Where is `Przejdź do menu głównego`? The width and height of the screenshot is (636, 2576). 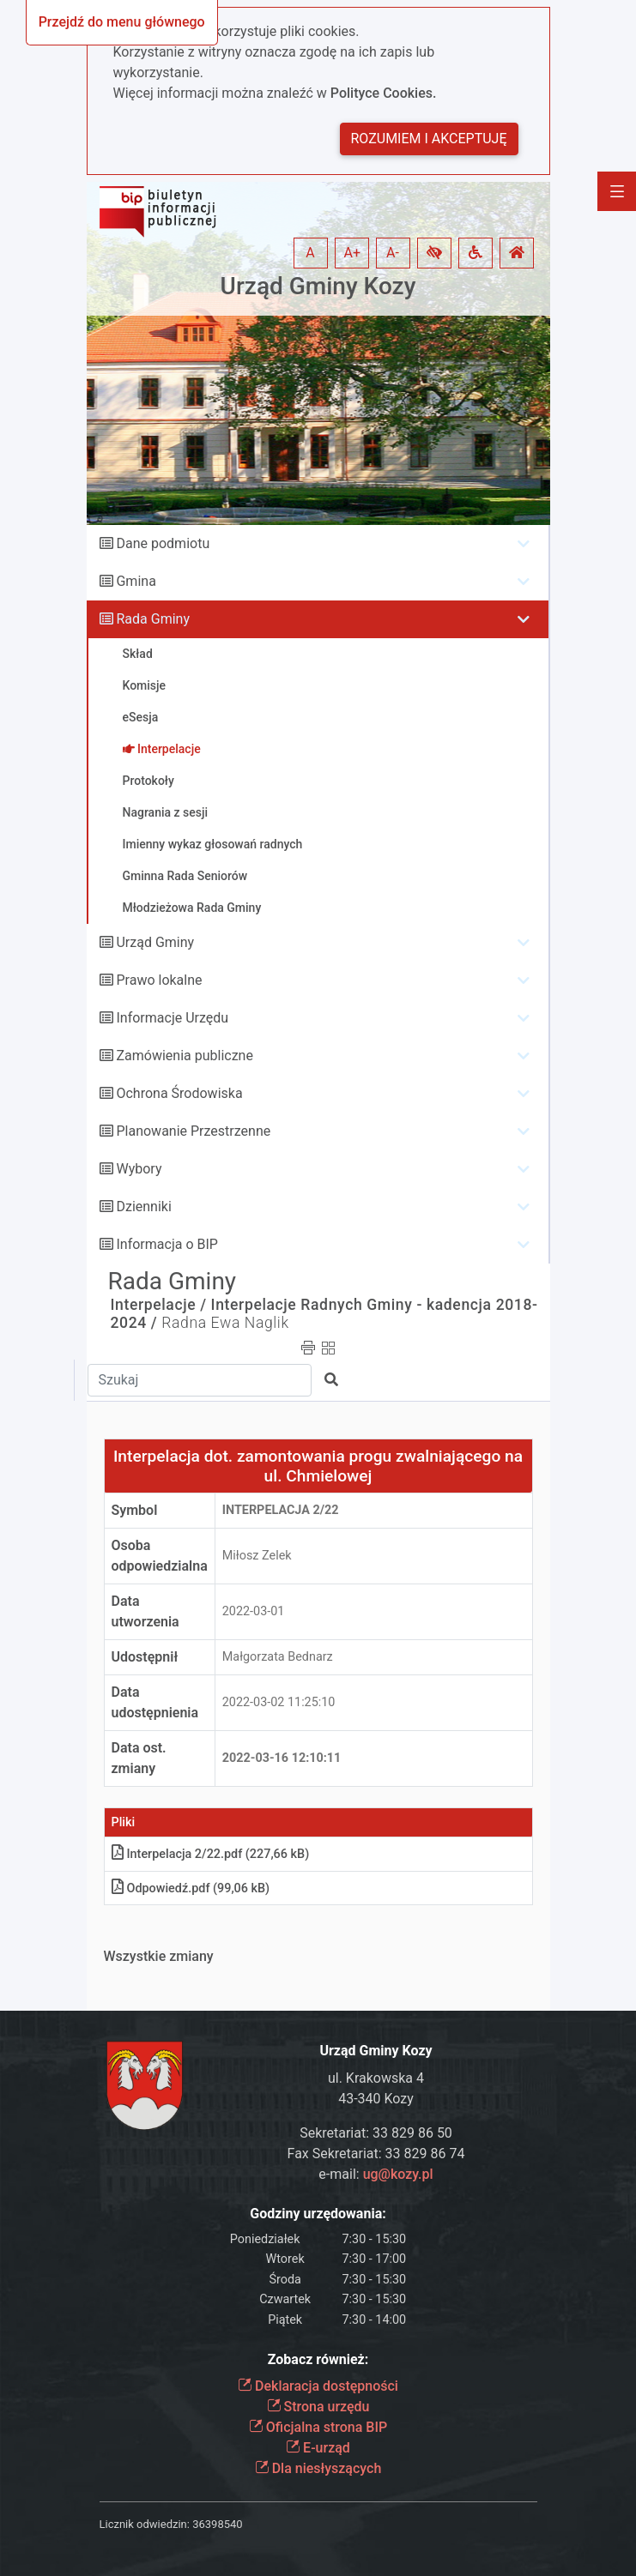 Przejdź do menu głównego is located at coordinates (122, 22).